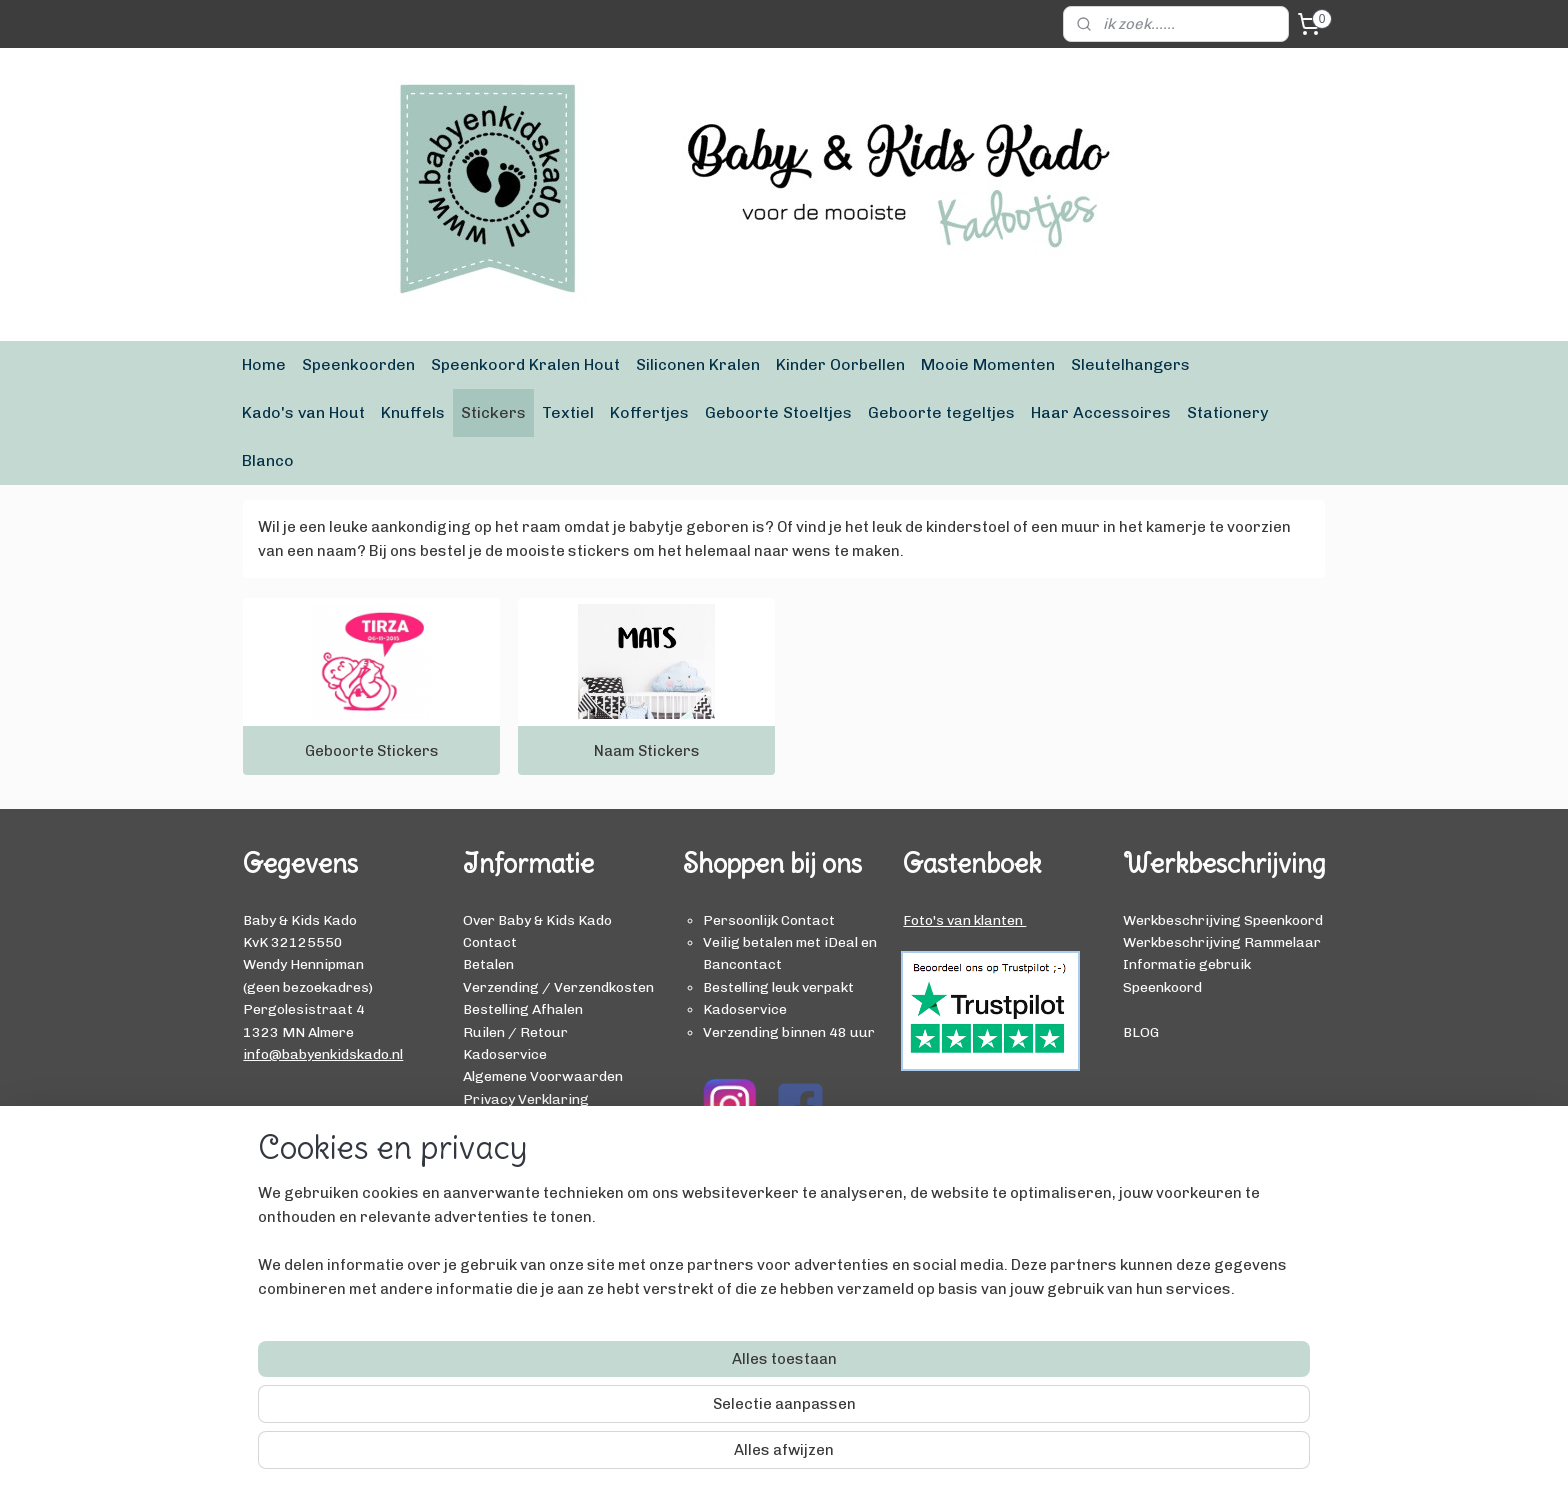 The width and height of the screenshot is (1568, 1493). What do you see at coordinates (649, 412) in the screenshot?
I see `Koffertjes` at bounding box center [649, 412].